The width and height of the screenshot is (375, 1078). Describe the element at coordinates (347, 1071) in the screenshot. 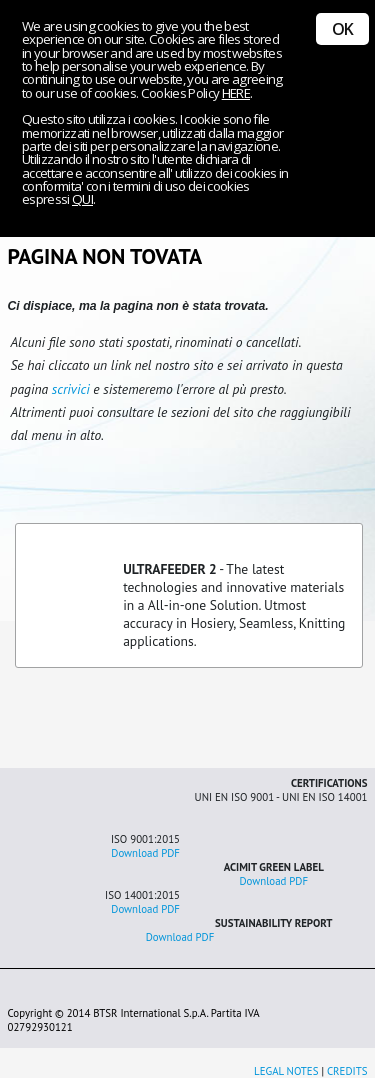

I see `CREDITS` at that location.